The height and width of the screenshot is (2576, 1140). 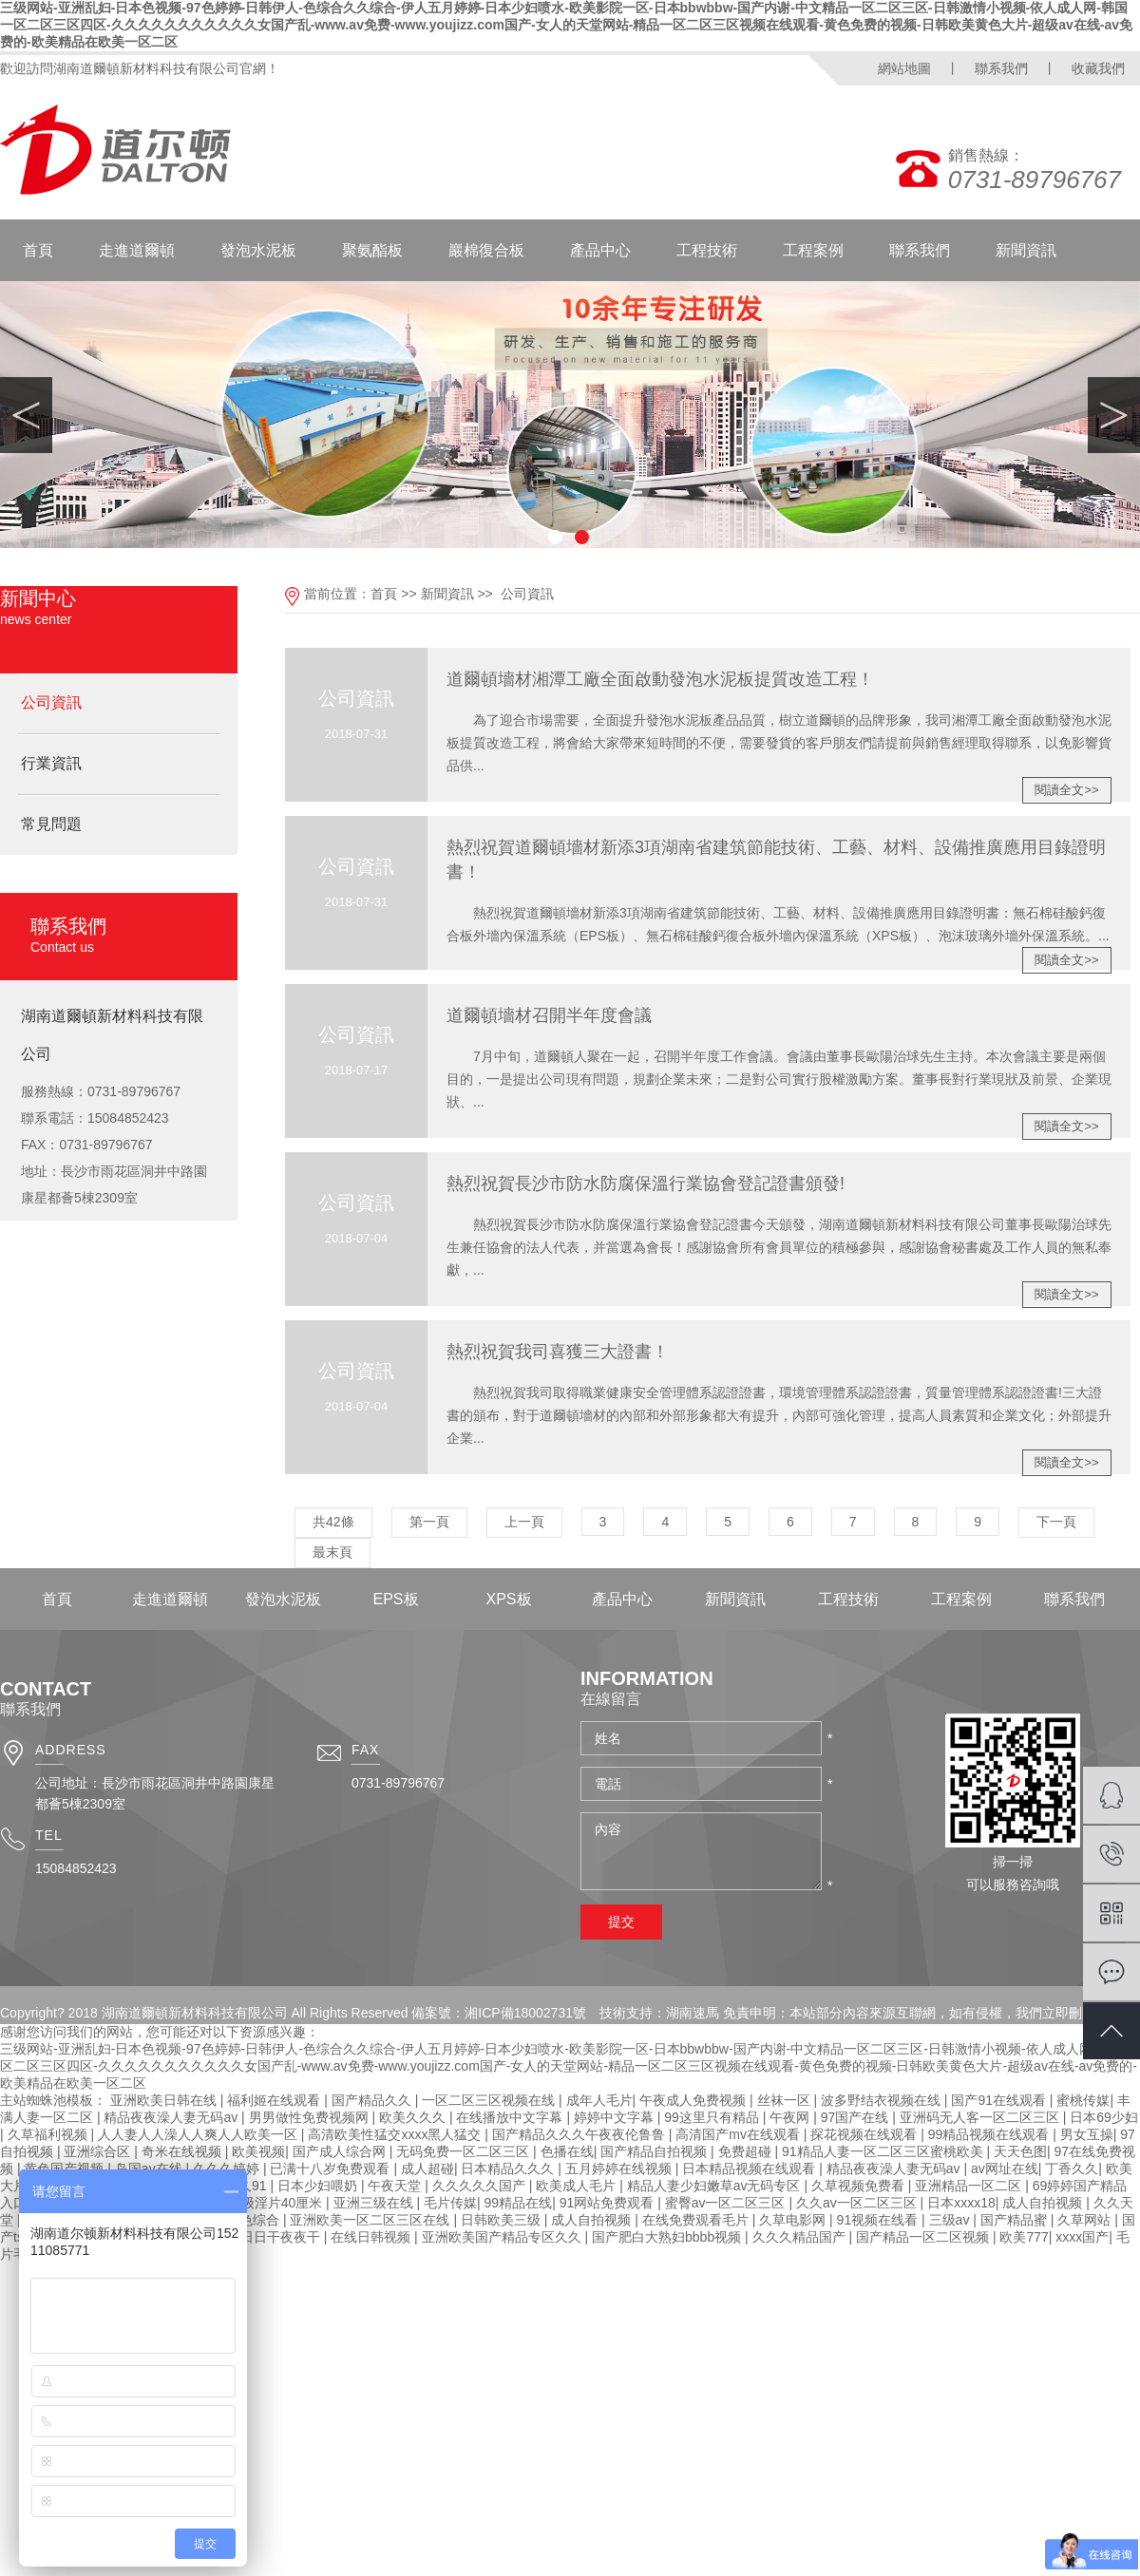 I want to click on 探花视频在线观看, so click(x=865, y=2134).